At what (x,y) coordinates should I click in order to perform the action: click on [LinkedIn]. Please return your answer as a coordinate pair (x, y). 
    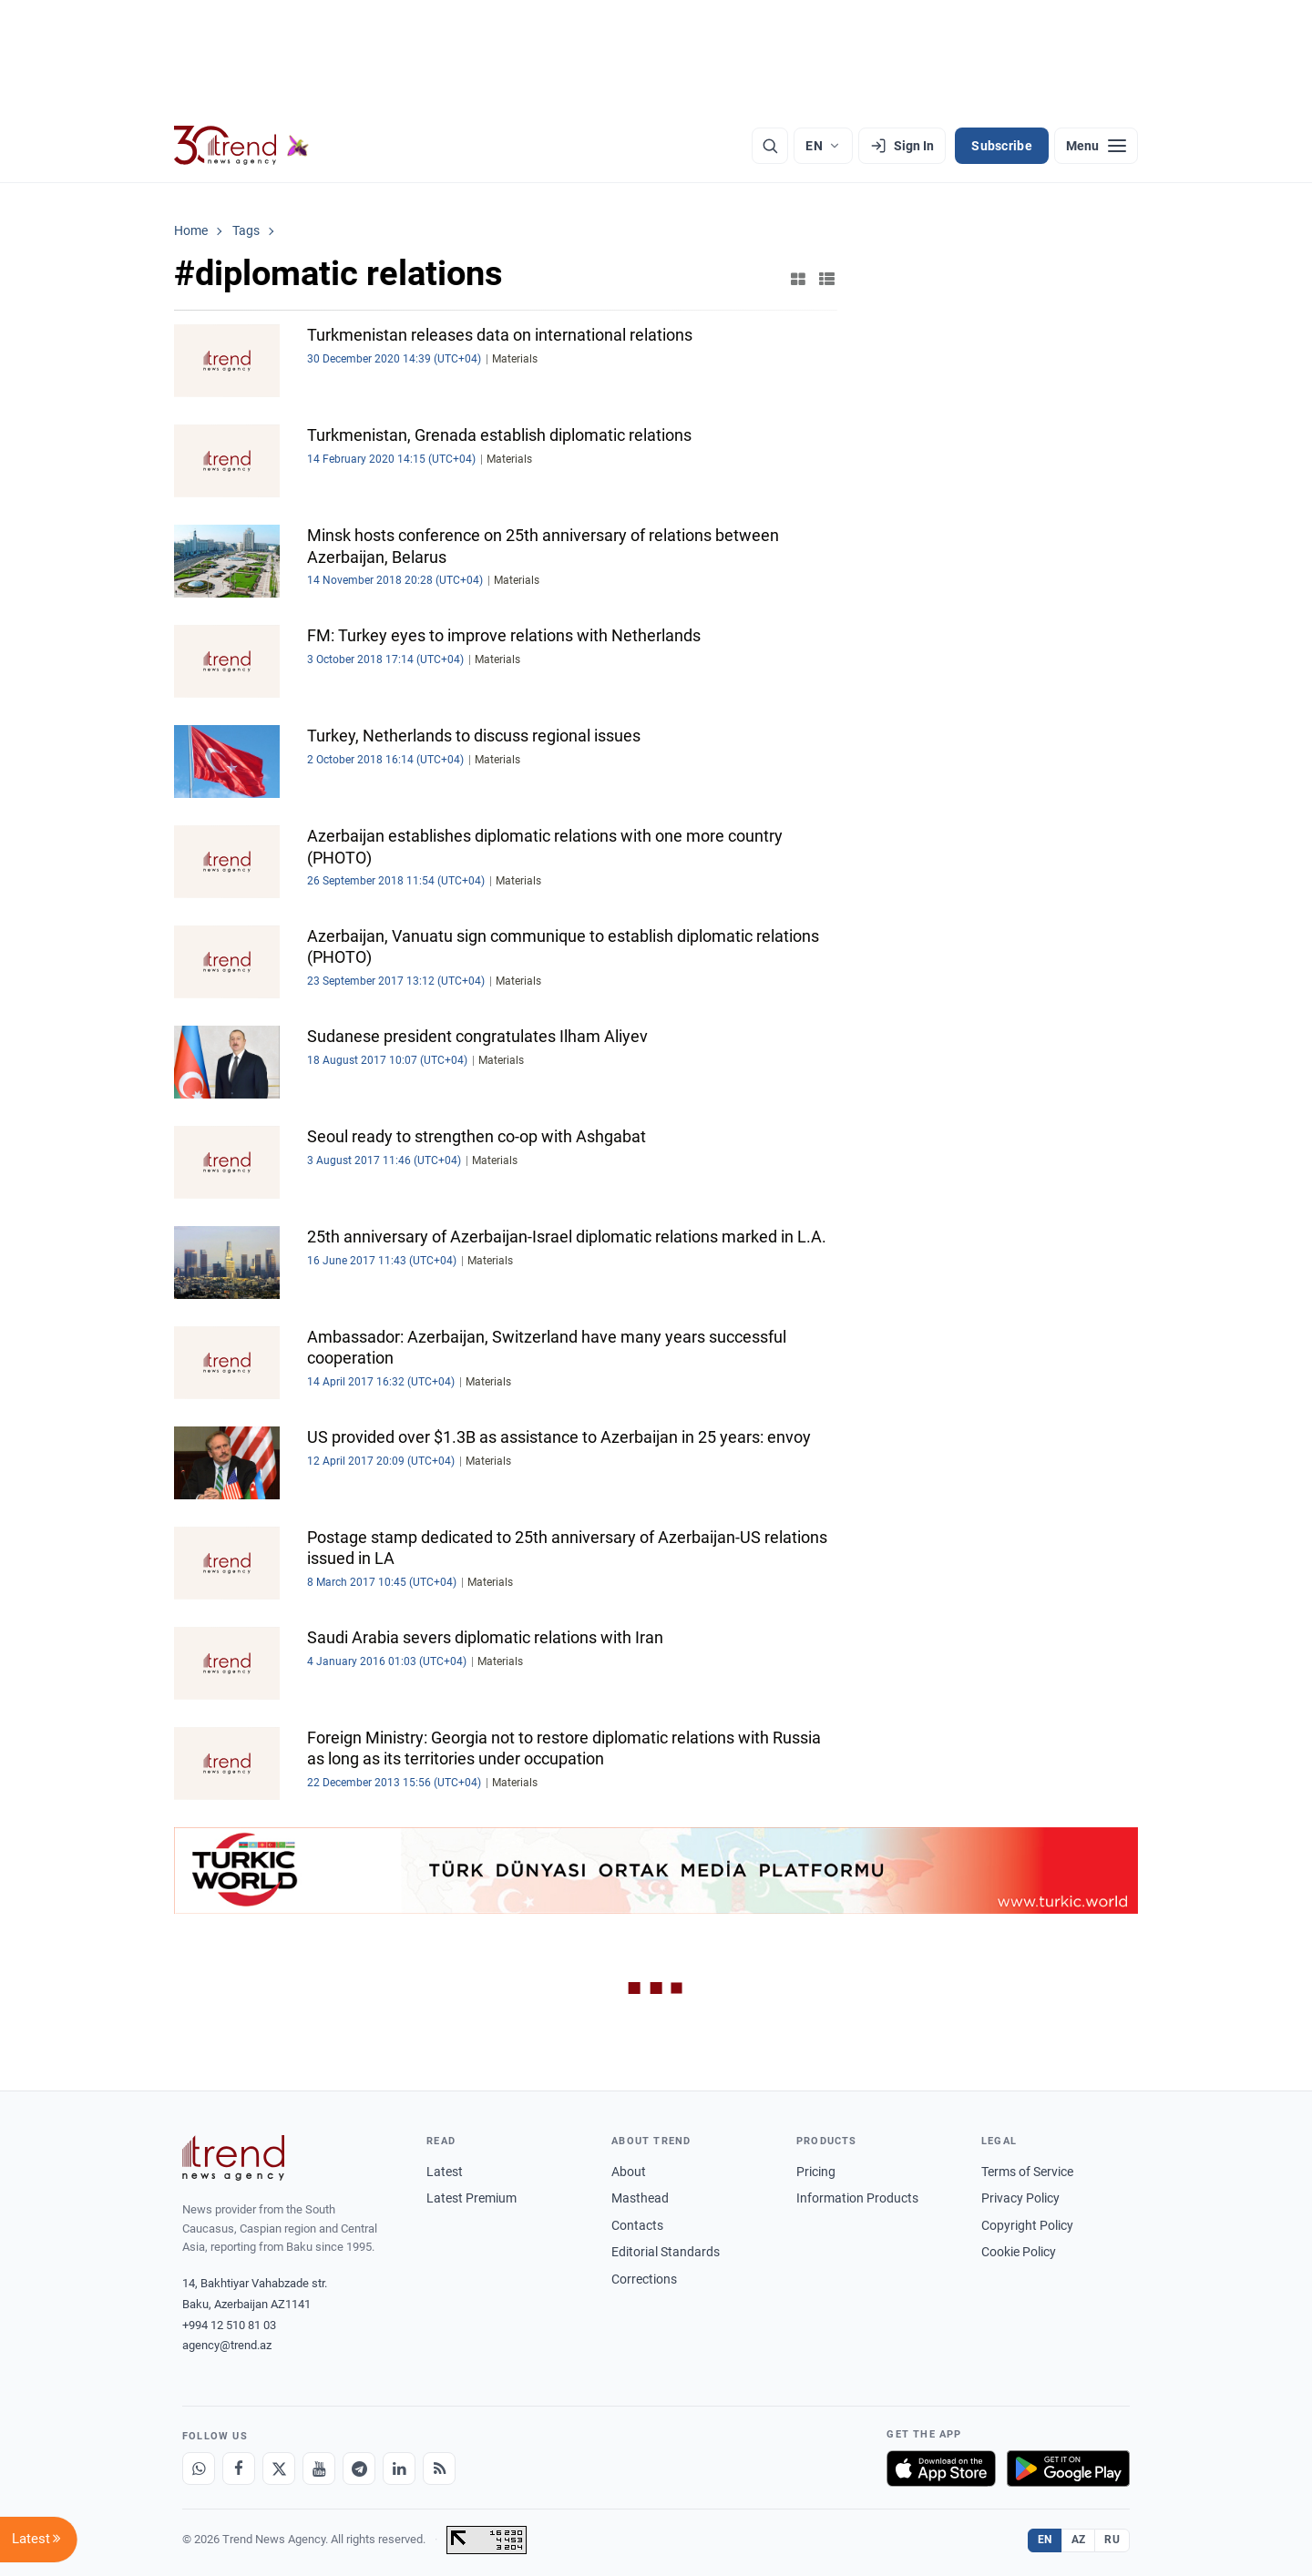
    Looking at the image, I should click on (399, 2468).